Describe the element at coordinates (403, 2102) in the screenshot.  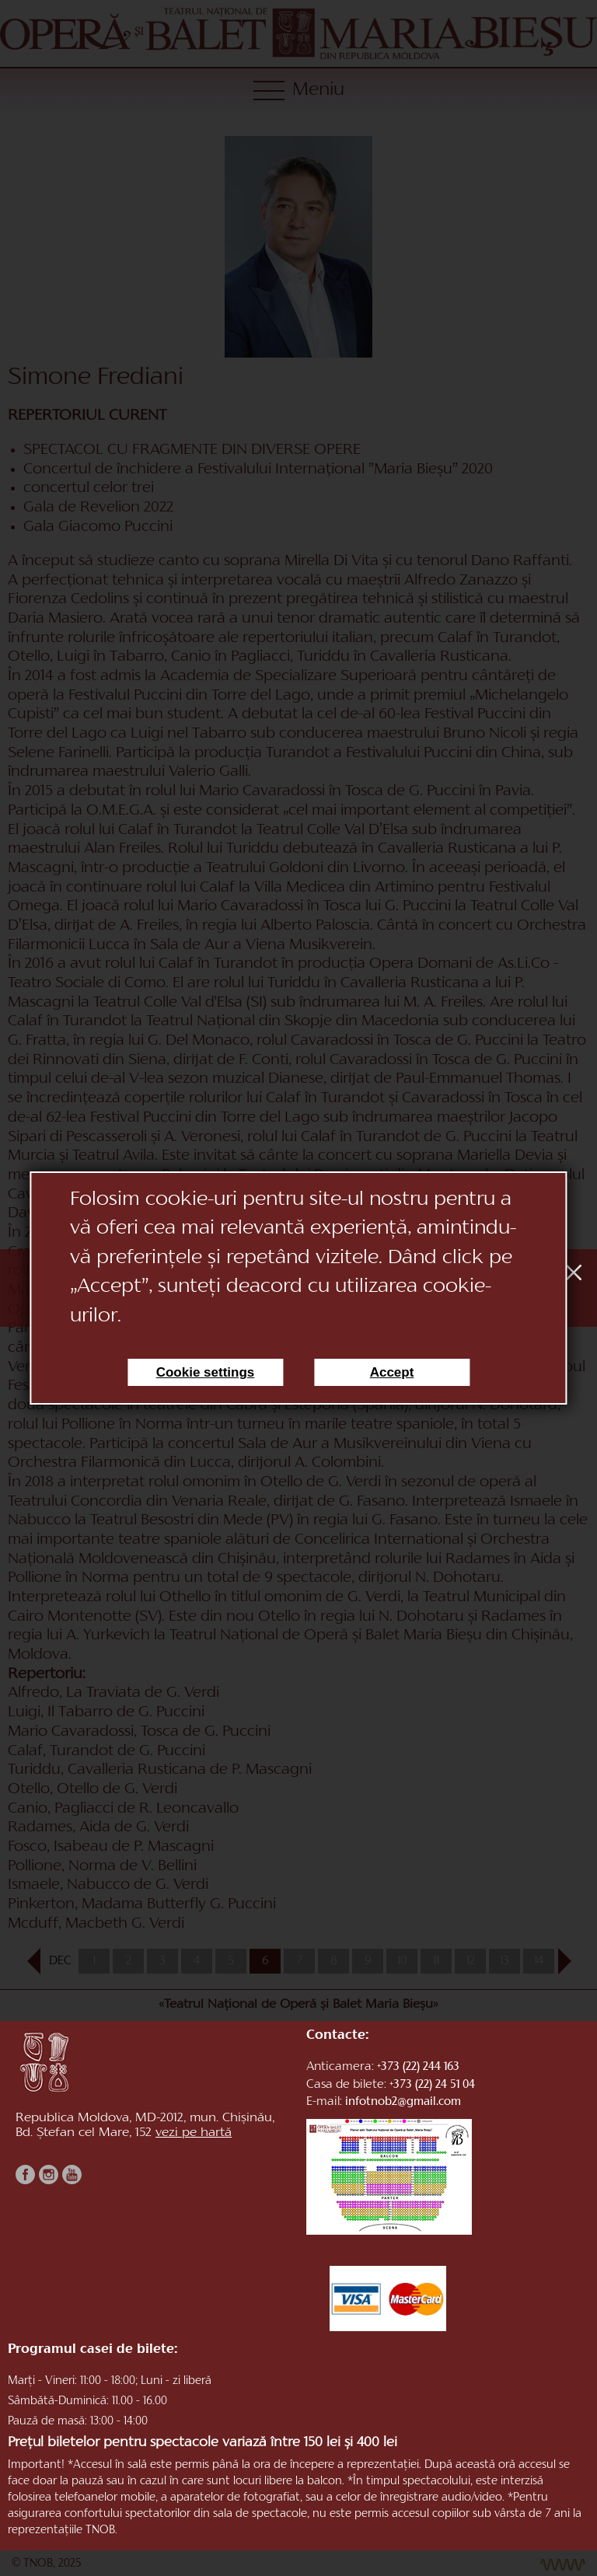
I see `infotnob2@gmail.com` at that location.